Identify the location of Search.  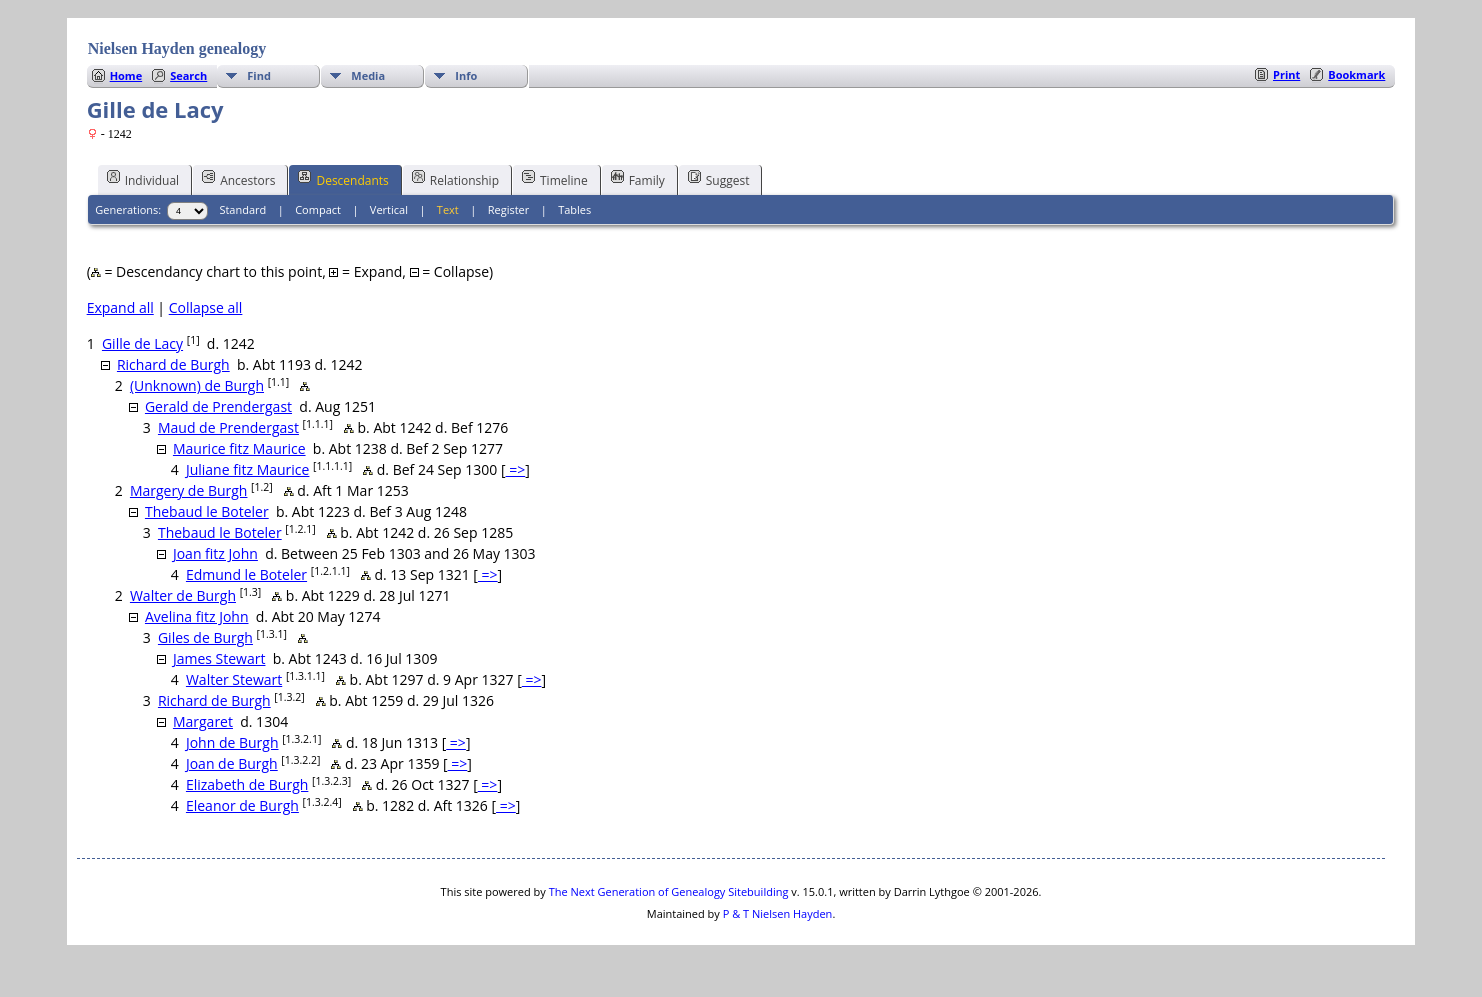
(188, 75).